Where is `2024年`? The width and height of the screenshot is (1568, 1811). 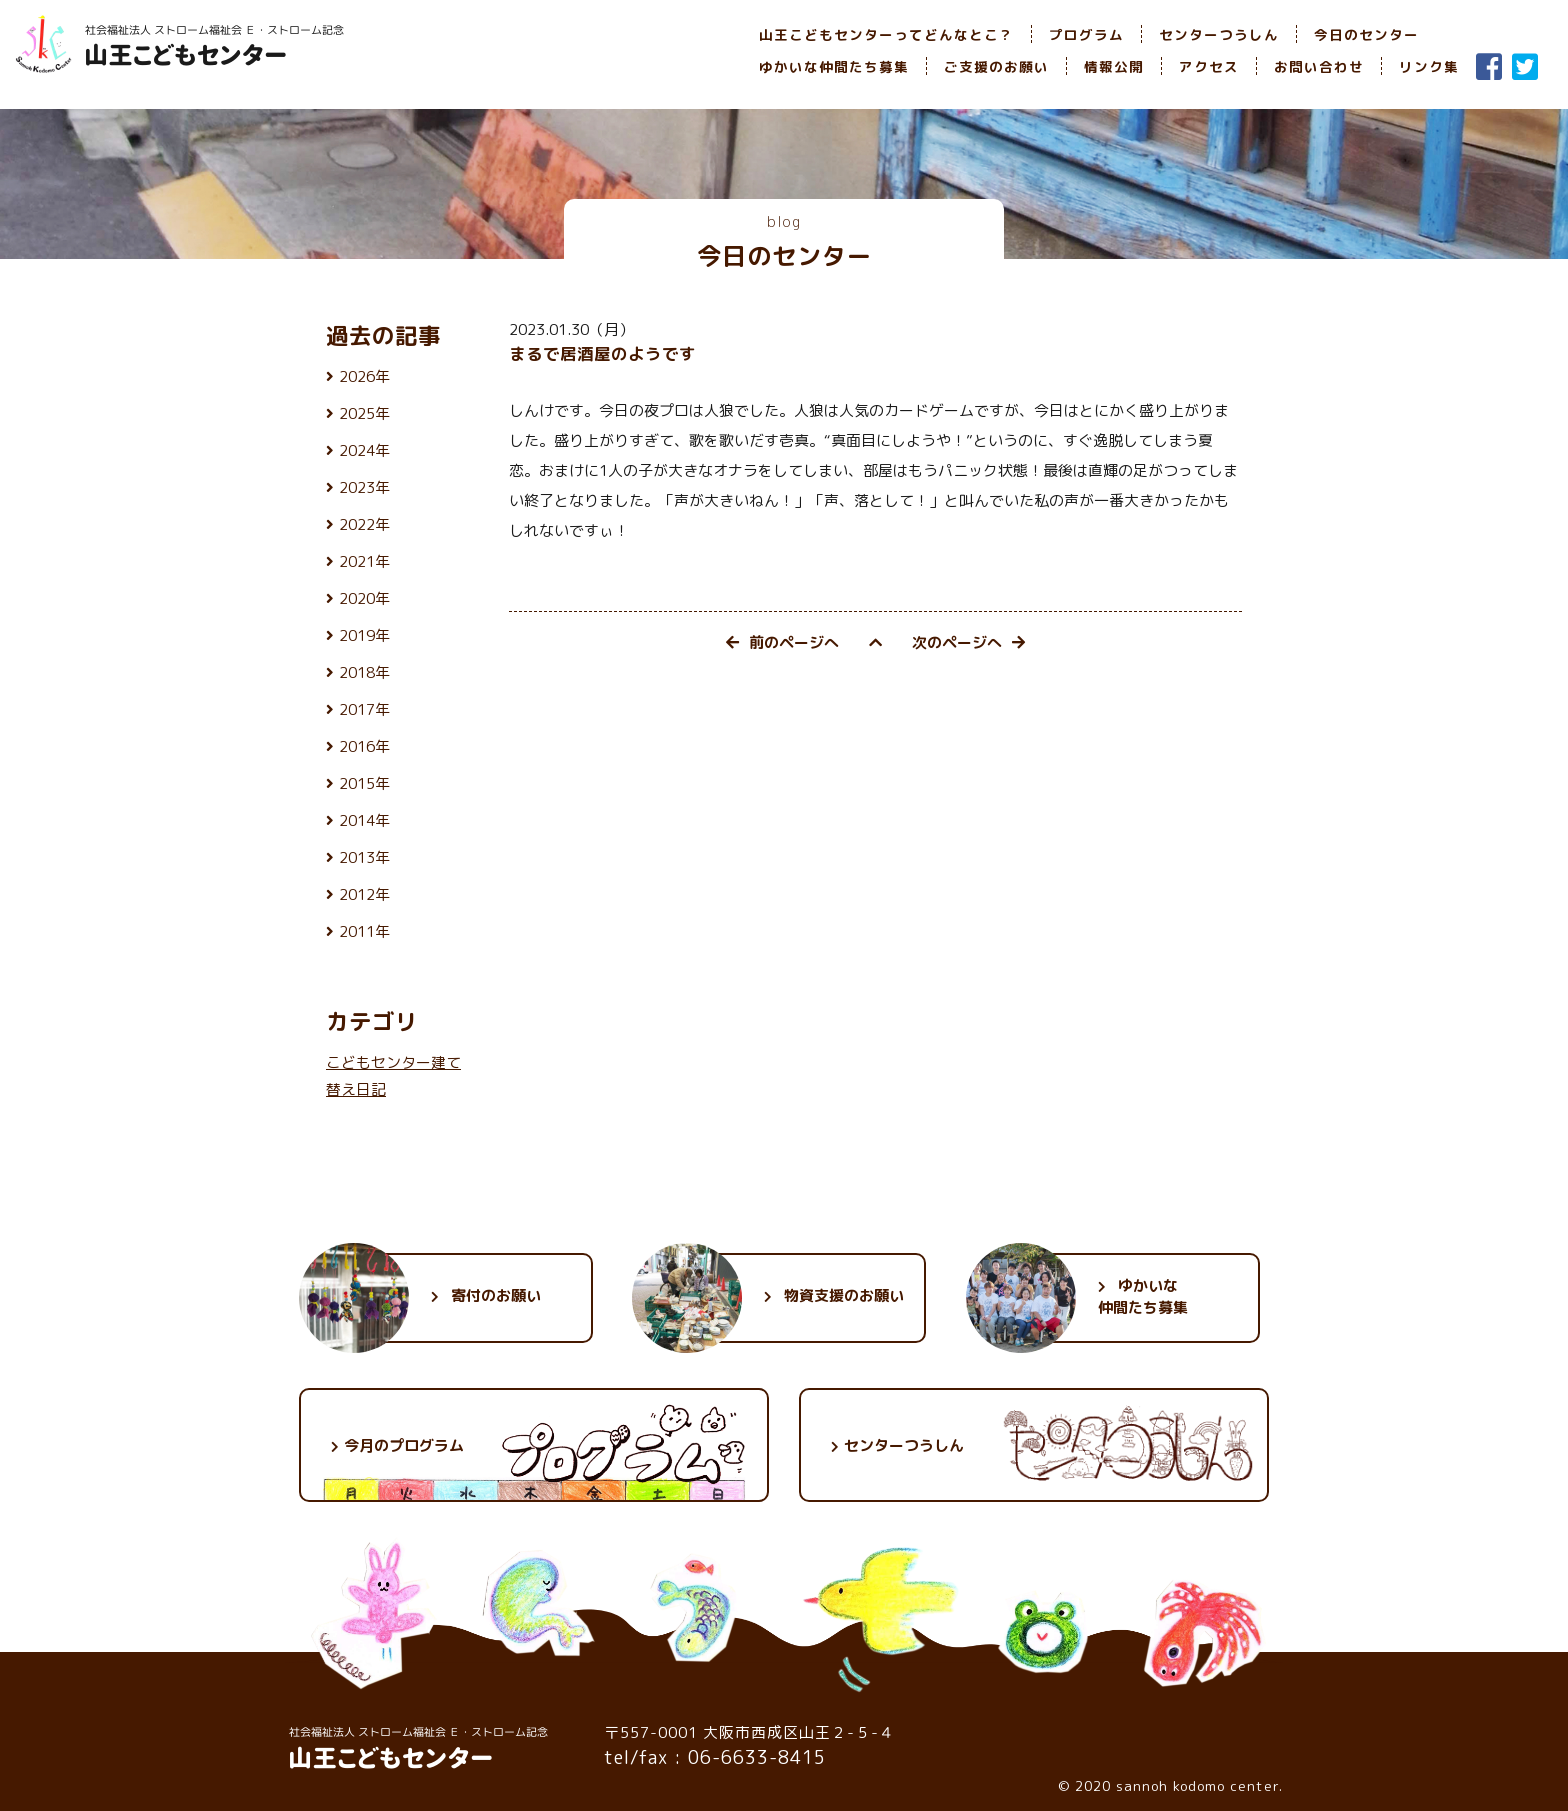 2024年 is located at coordinates (364, 450).